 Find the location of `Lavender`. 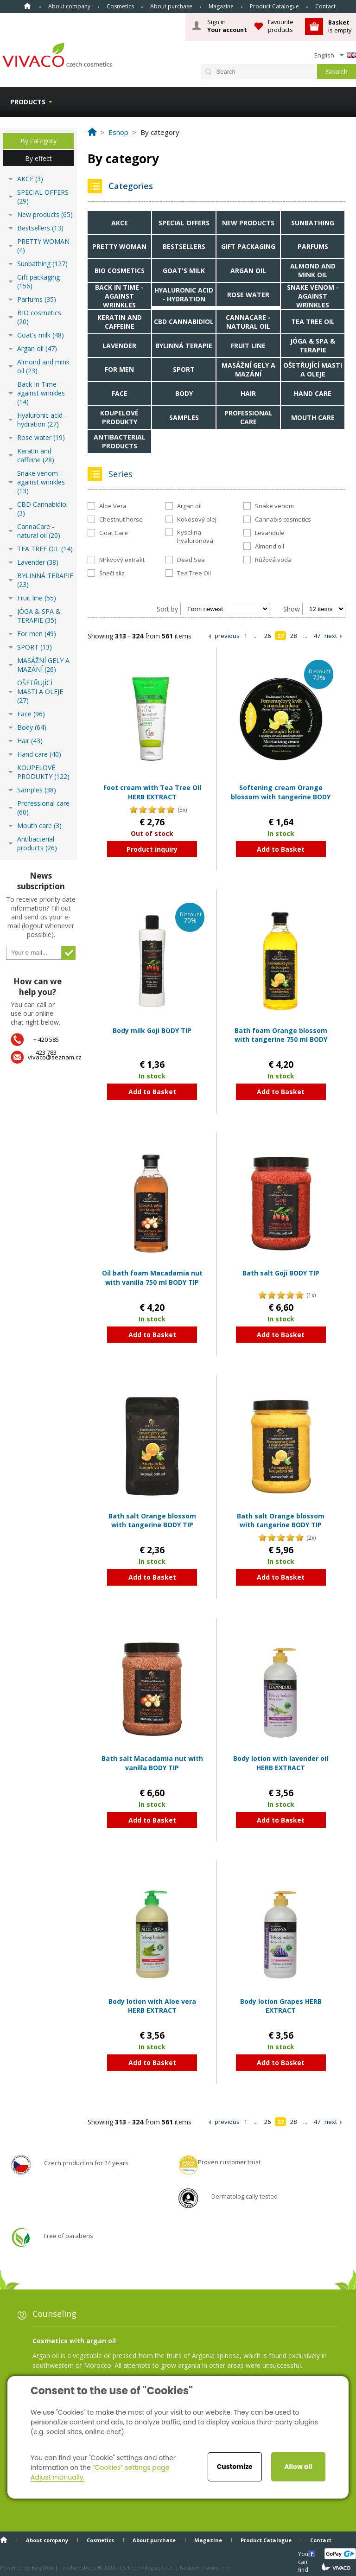

Lavender is located at coordinates (119, 345).